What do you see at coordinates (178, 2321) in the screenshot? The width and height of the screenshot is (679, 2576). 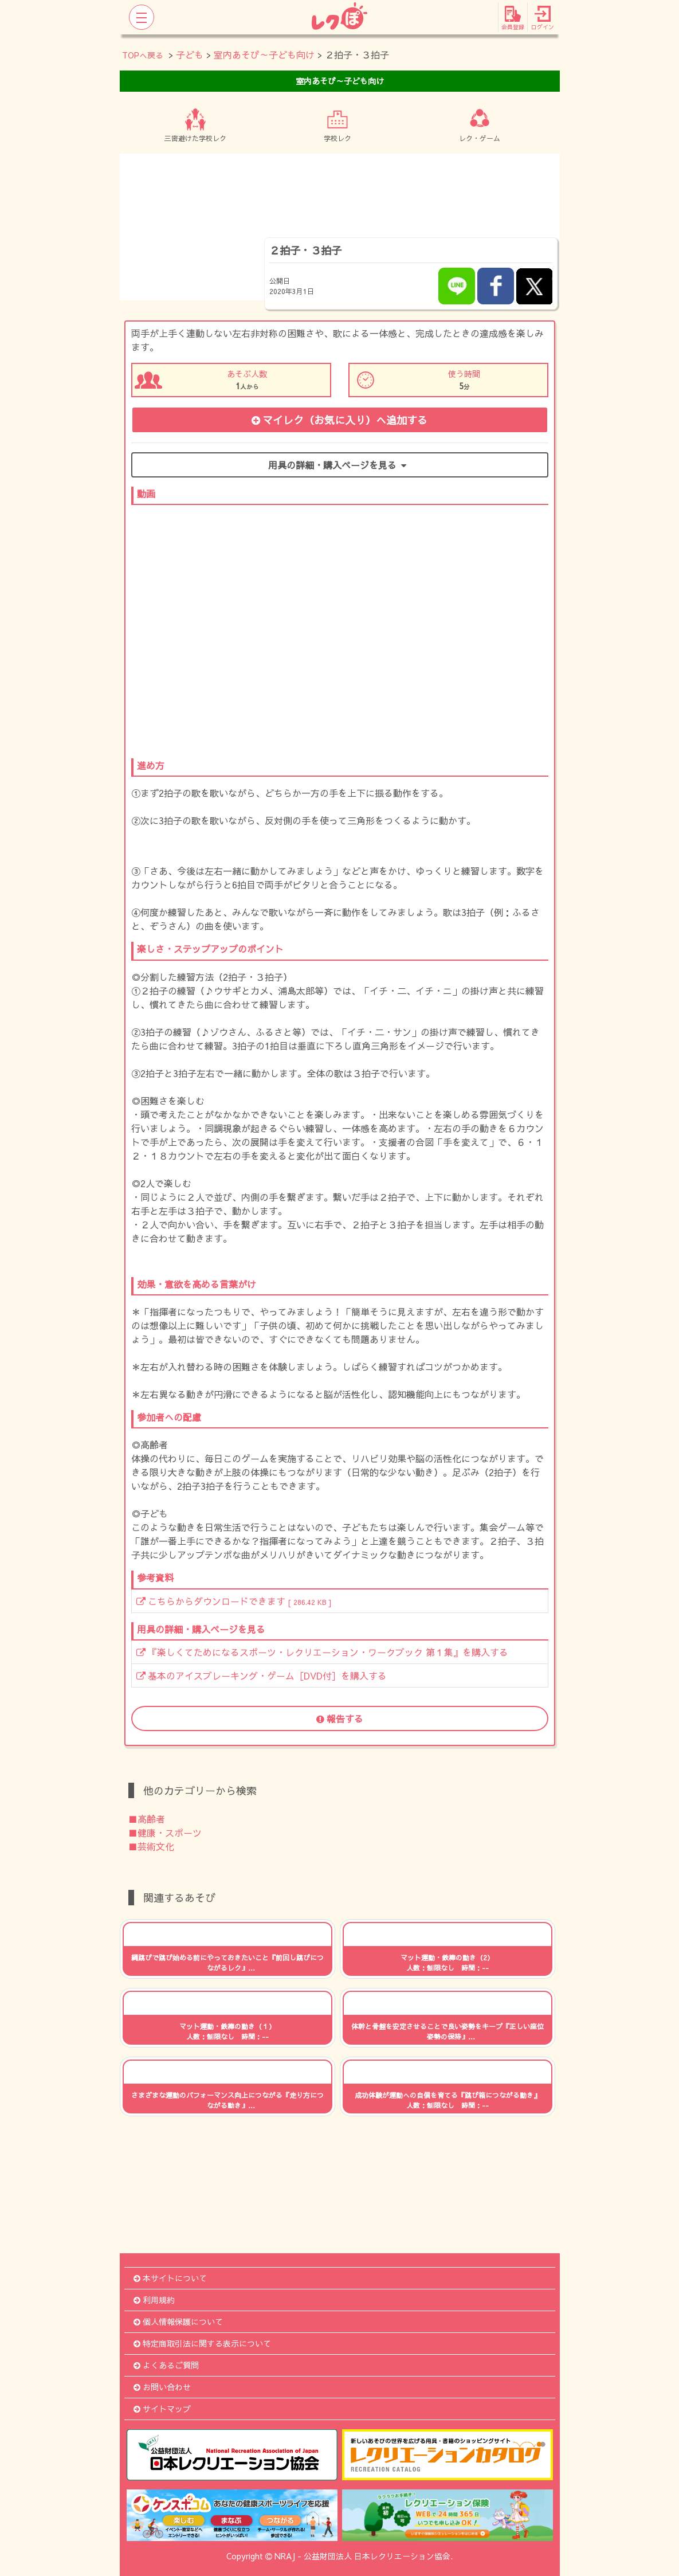 I see `個人情報保護について` at bounding box center [178, 2321].